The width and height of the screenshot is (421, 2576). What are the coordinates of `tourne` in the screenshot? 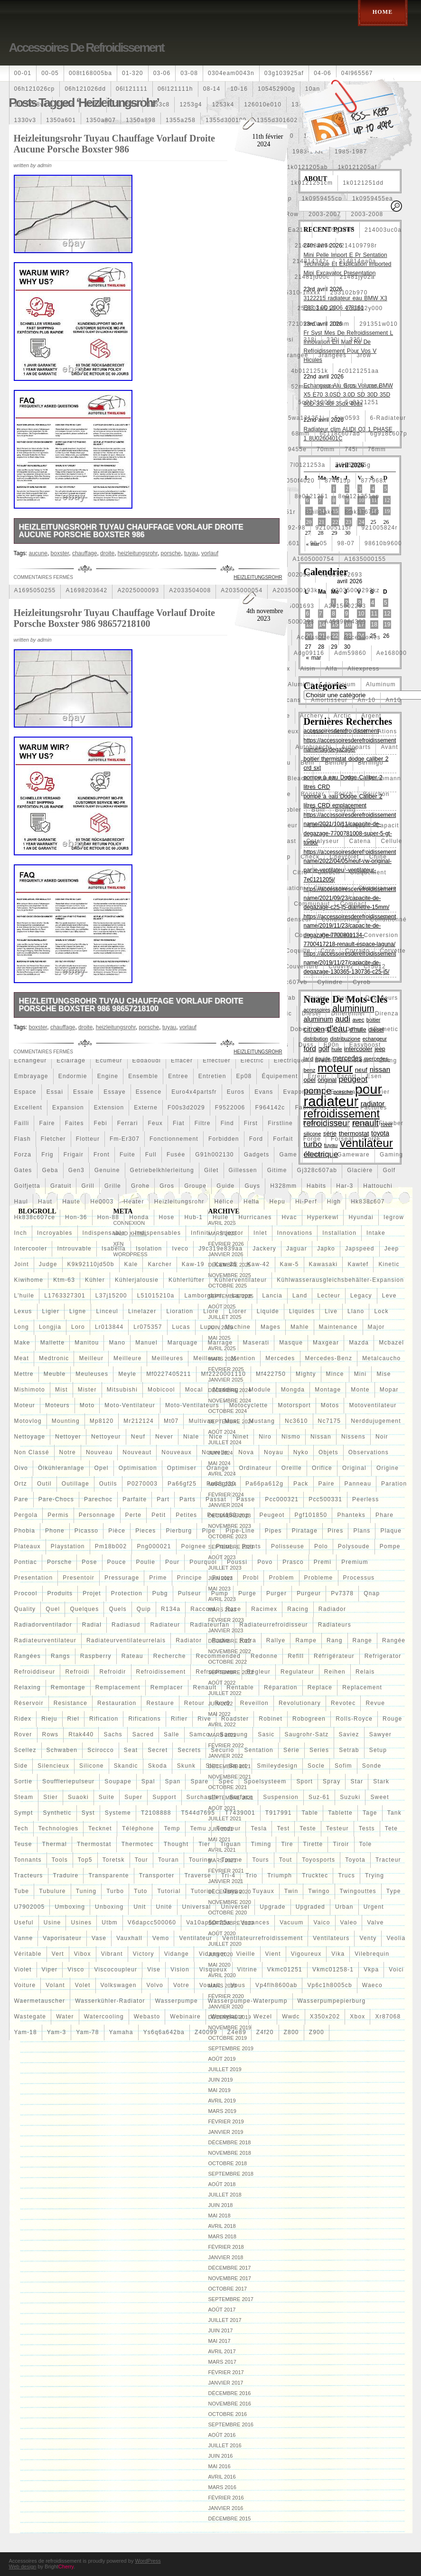 It's located at (232, 1859).